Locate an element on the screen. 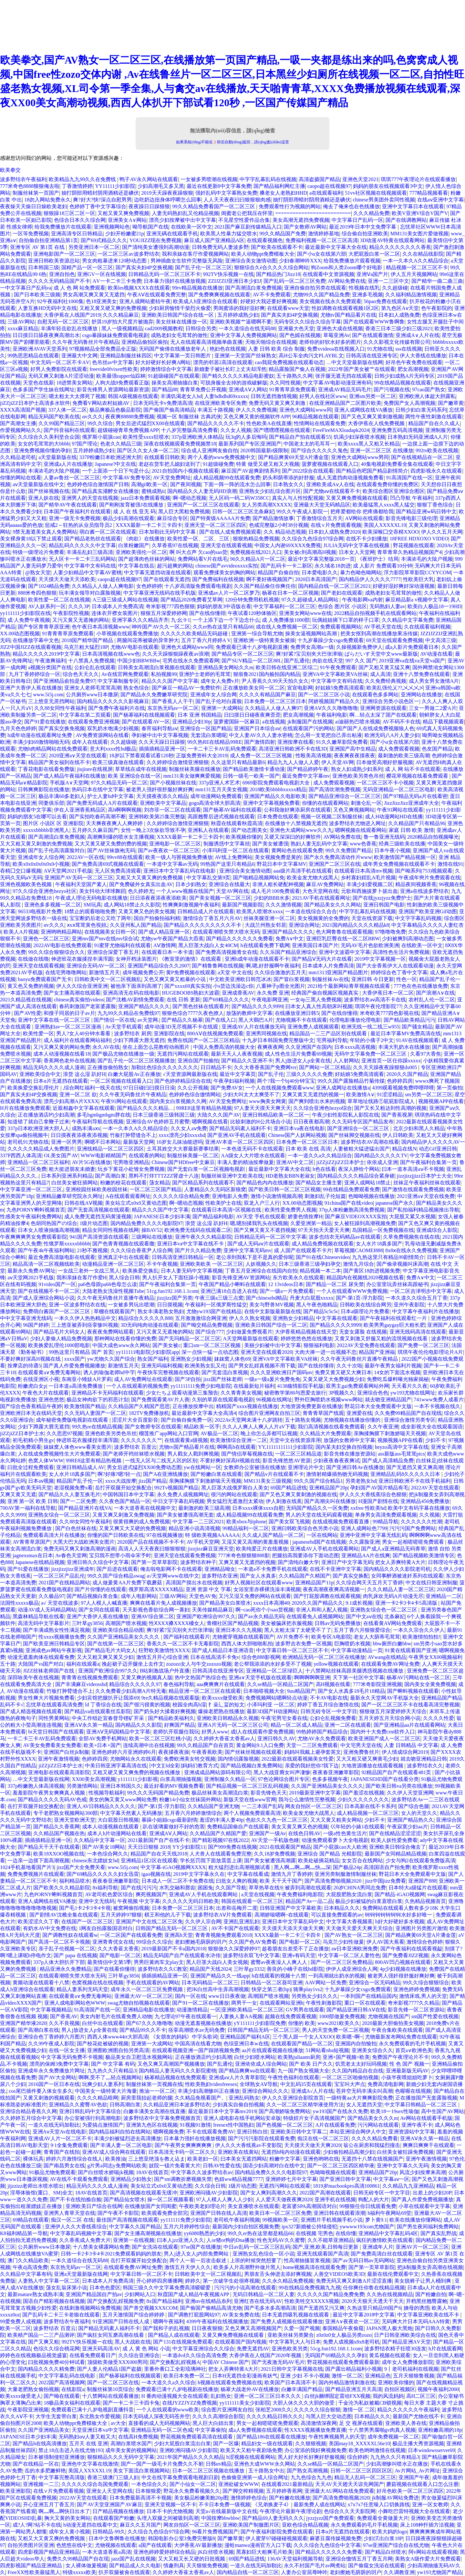 Image resolution: width=465 pixels, height=2576 pixels. 2021年国产精品久久久久精品 is located at coordinates (190, 2457).